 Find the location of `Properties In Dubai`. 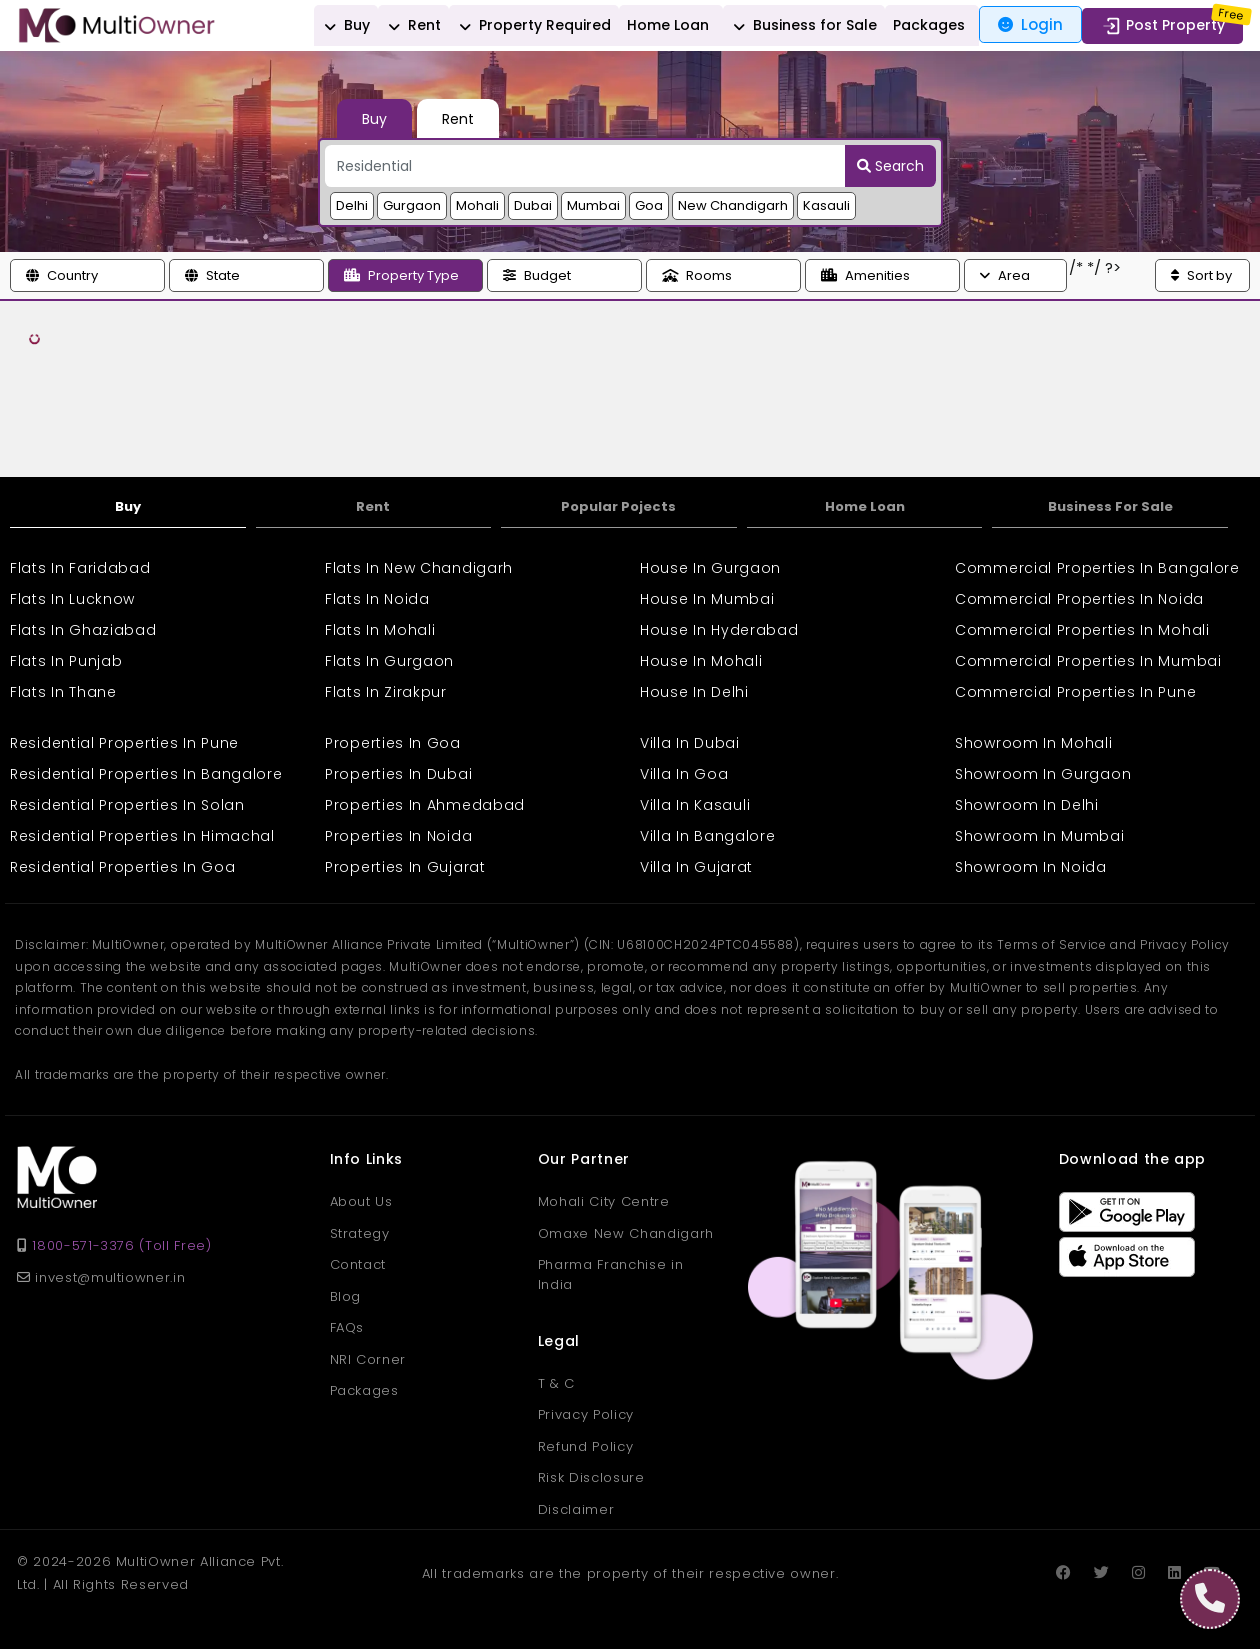

Properties In Dubai is located at coordinates (398, 774).